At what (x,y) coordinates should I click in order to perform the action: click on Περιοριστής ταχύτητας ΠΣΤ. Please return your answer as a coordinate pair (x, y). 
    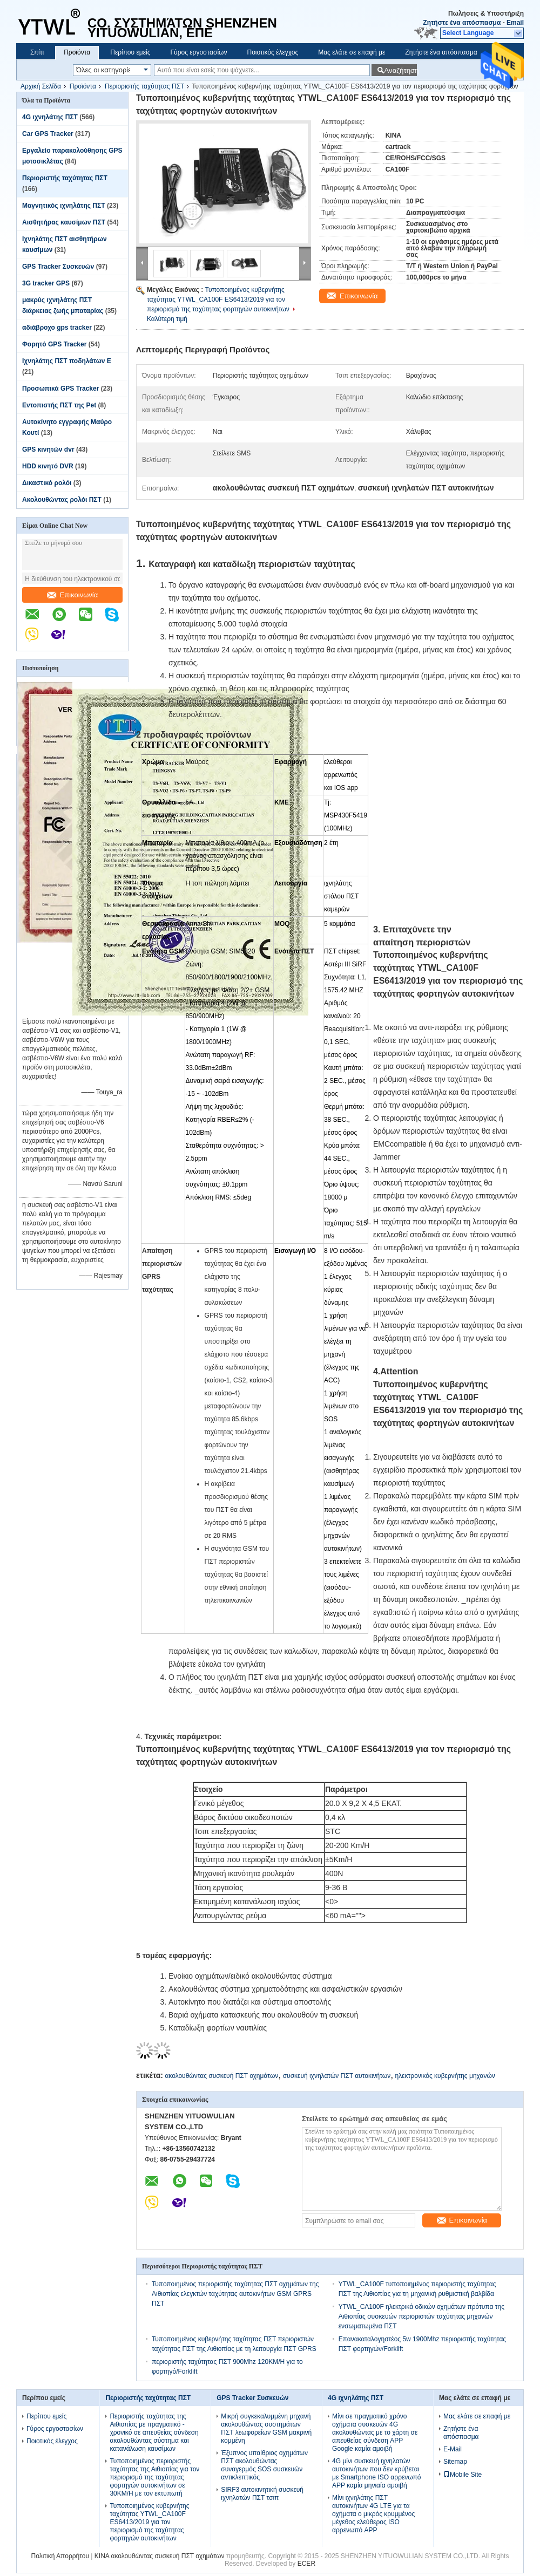
    Looking at the image, I should click on (144, 86).